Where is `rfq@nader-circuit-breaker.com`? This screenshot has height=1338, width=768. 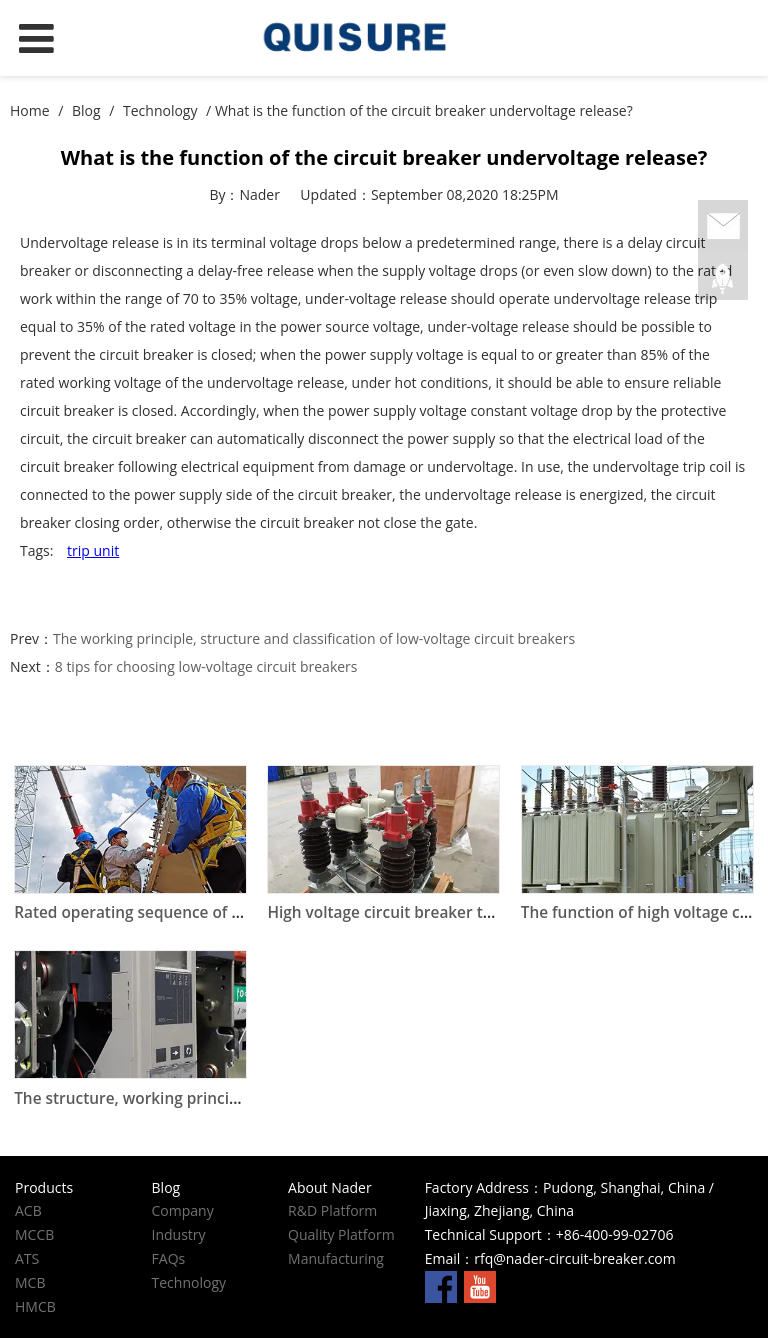 rfq@nader-circuit-breaker.com is located at coordinates (574, 1258).